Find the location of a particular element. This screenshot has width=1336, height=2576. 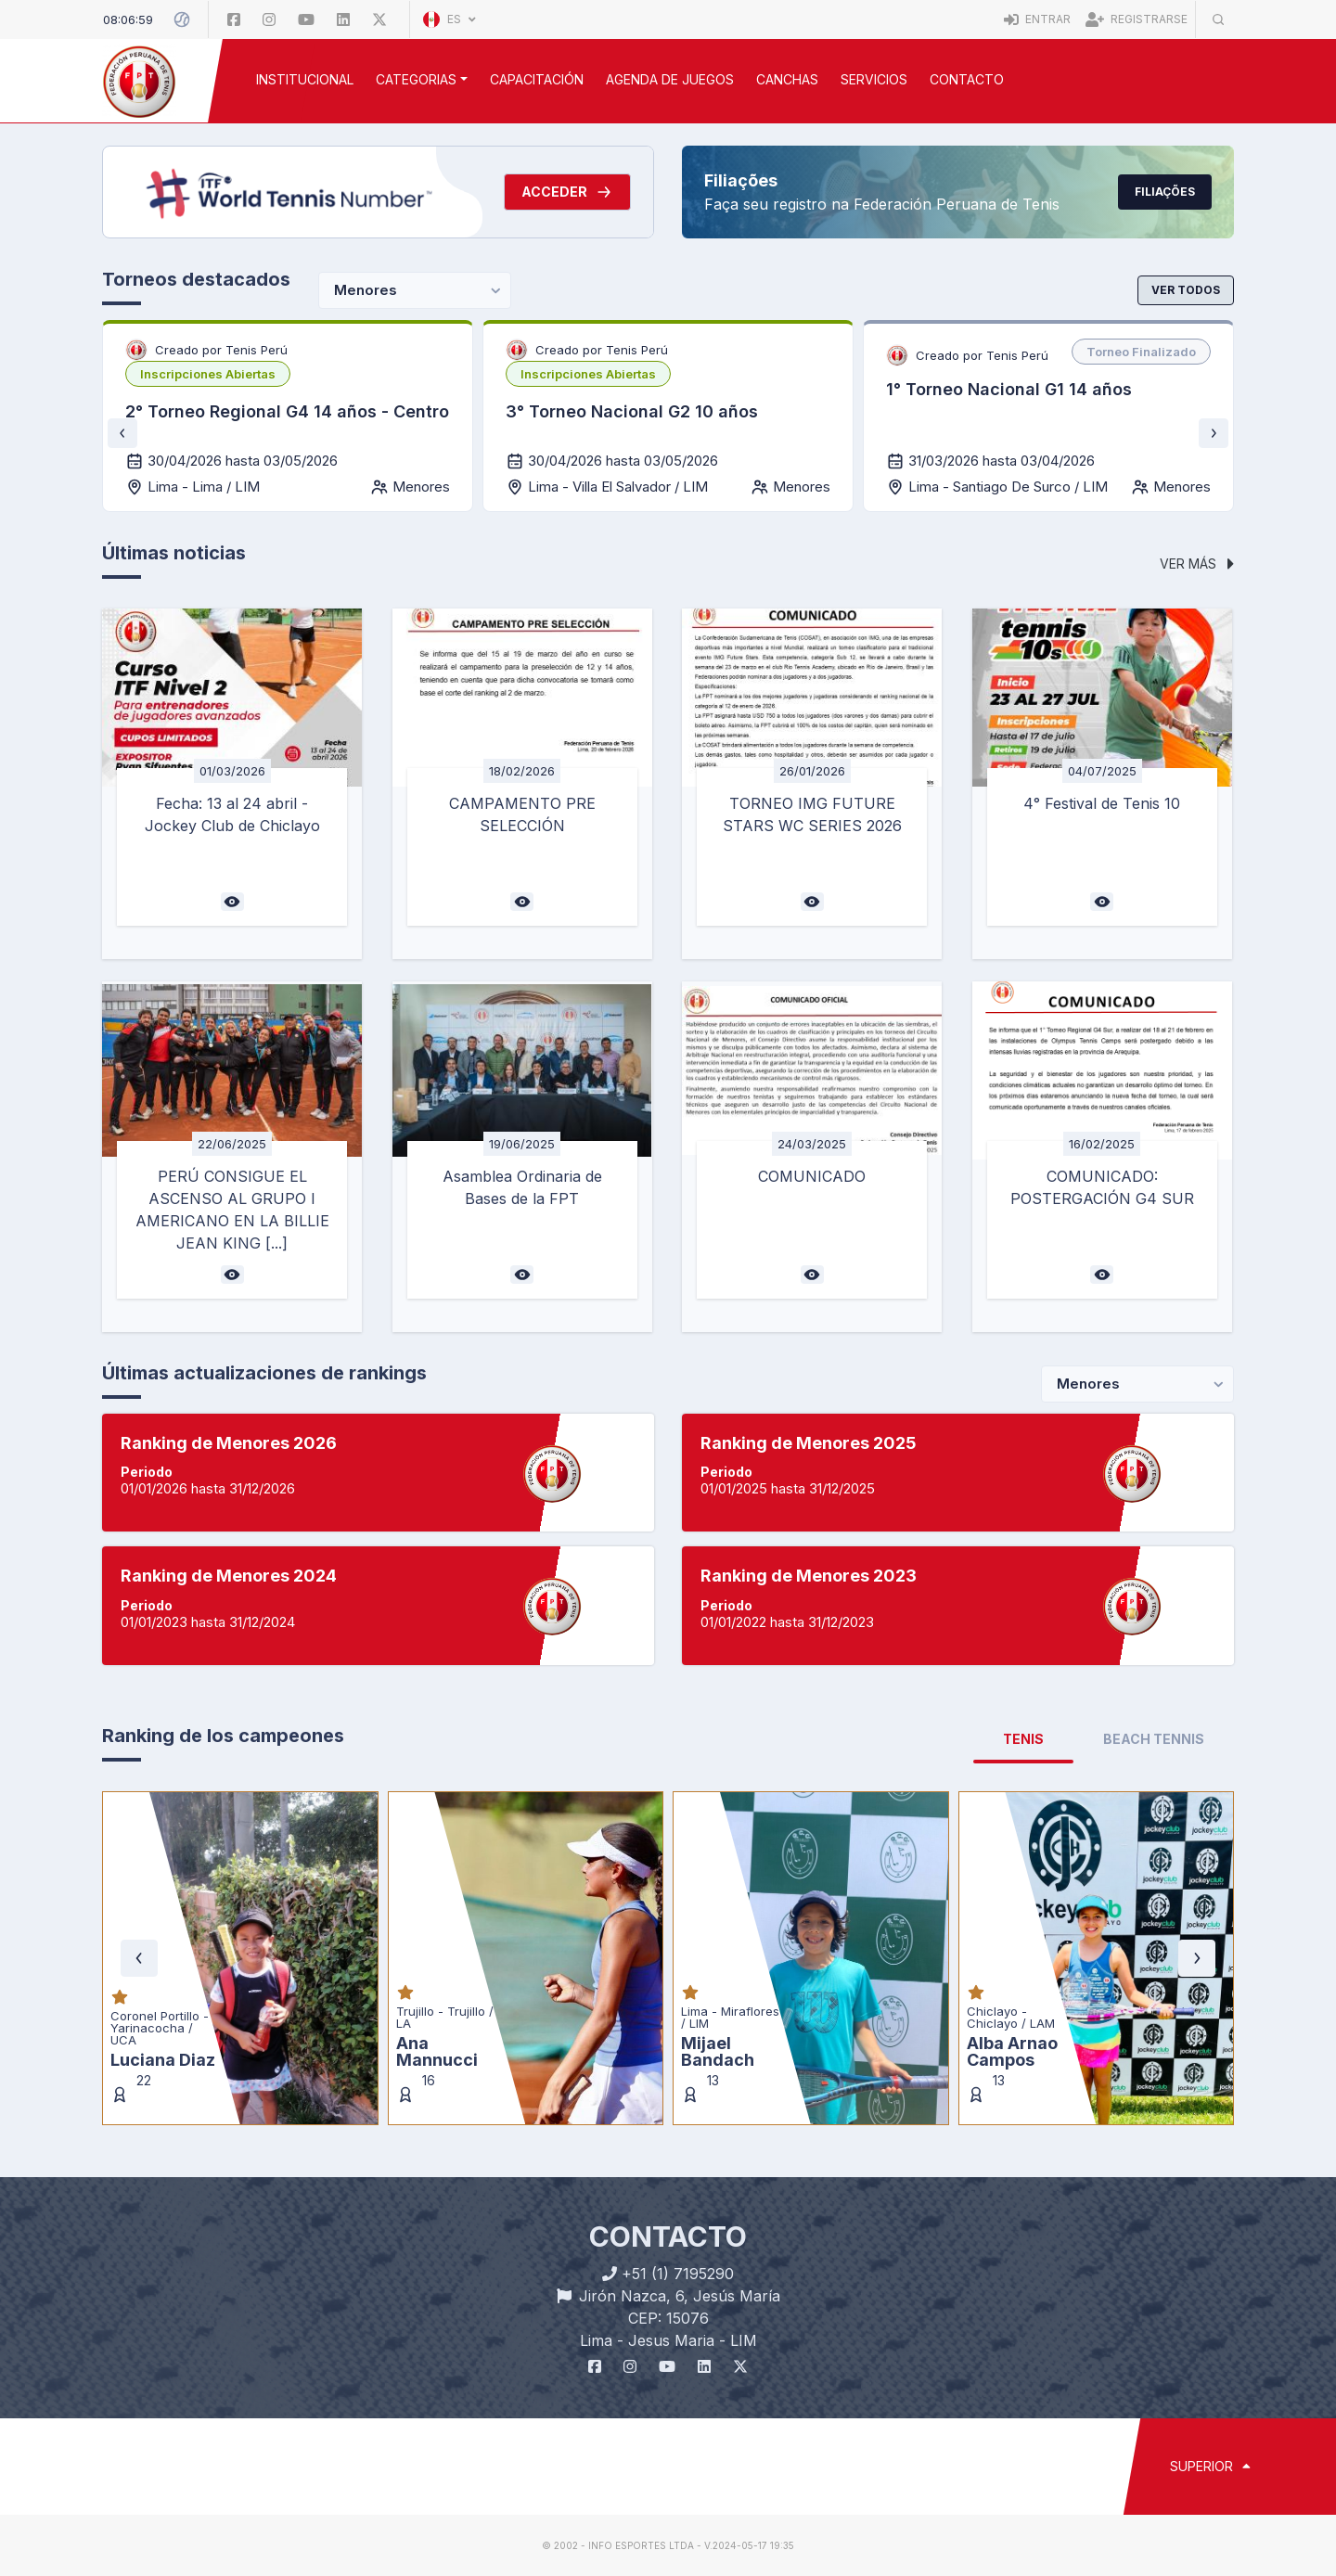

Ver todos is located at coordinates (1185, 290).